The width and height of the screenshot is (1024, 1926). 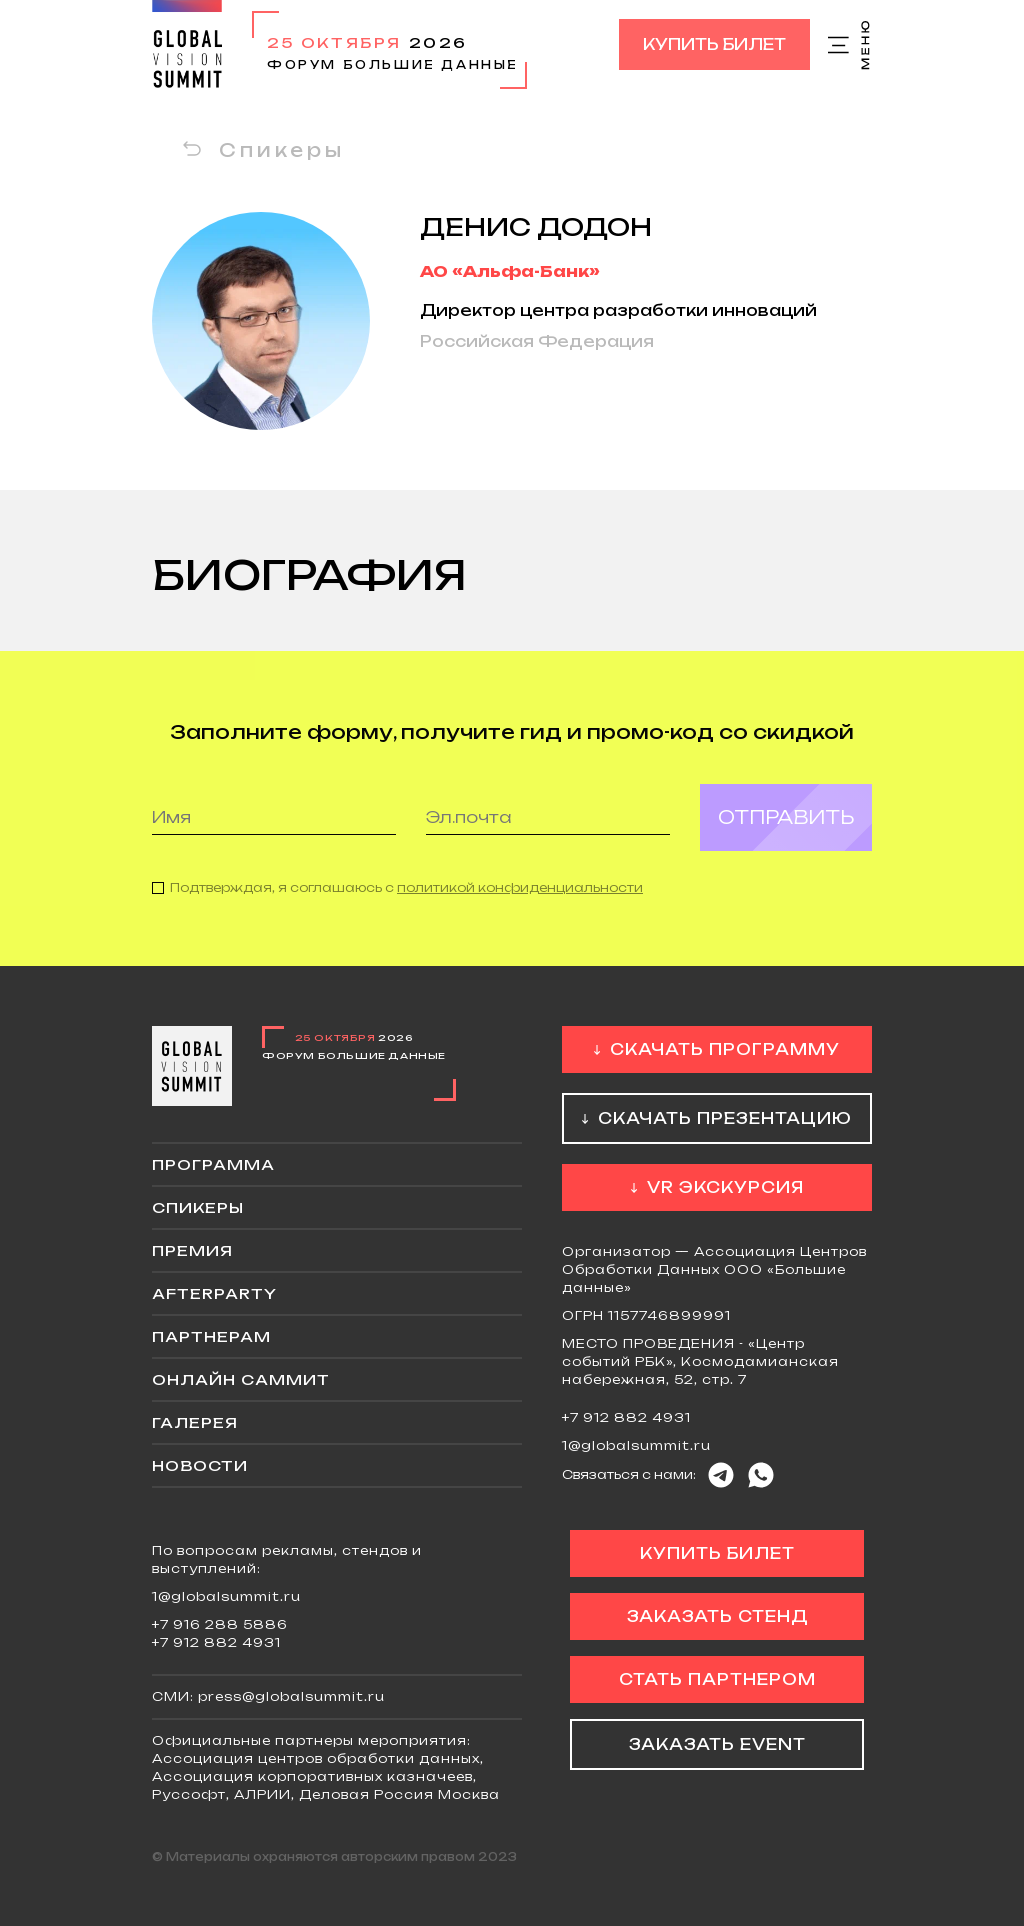 I want to click on Премия, so click(x=192, y=1250).